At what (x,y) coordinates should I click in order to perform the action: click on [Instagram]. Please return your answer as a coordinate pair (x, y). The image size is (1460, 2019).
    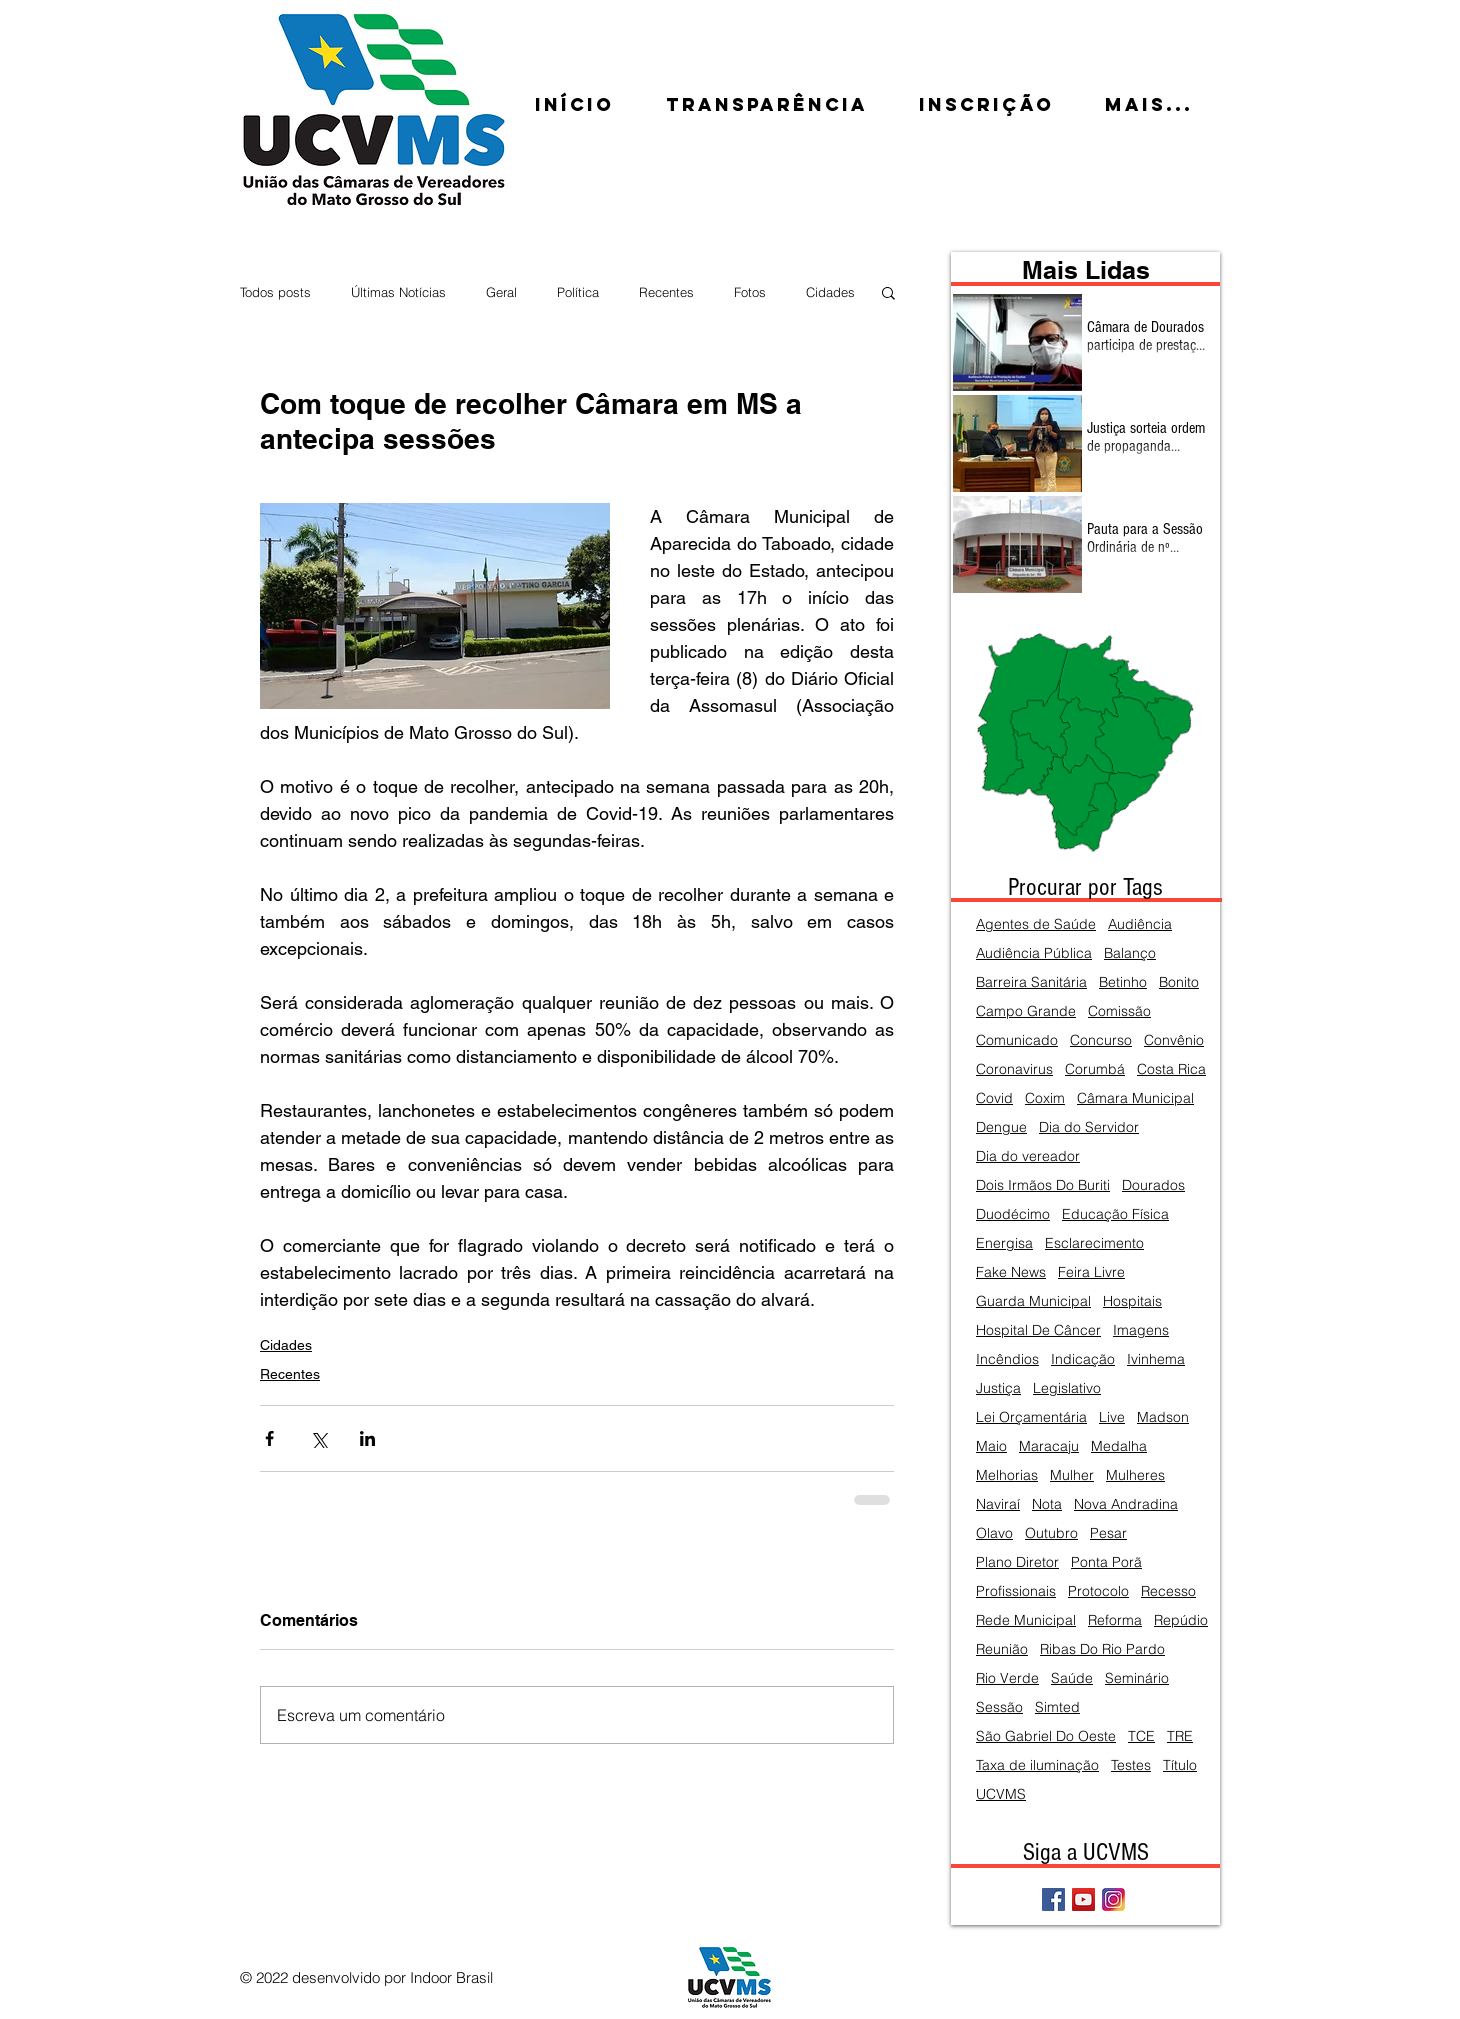
    Looking at the image, I should click on (1113, 1899).